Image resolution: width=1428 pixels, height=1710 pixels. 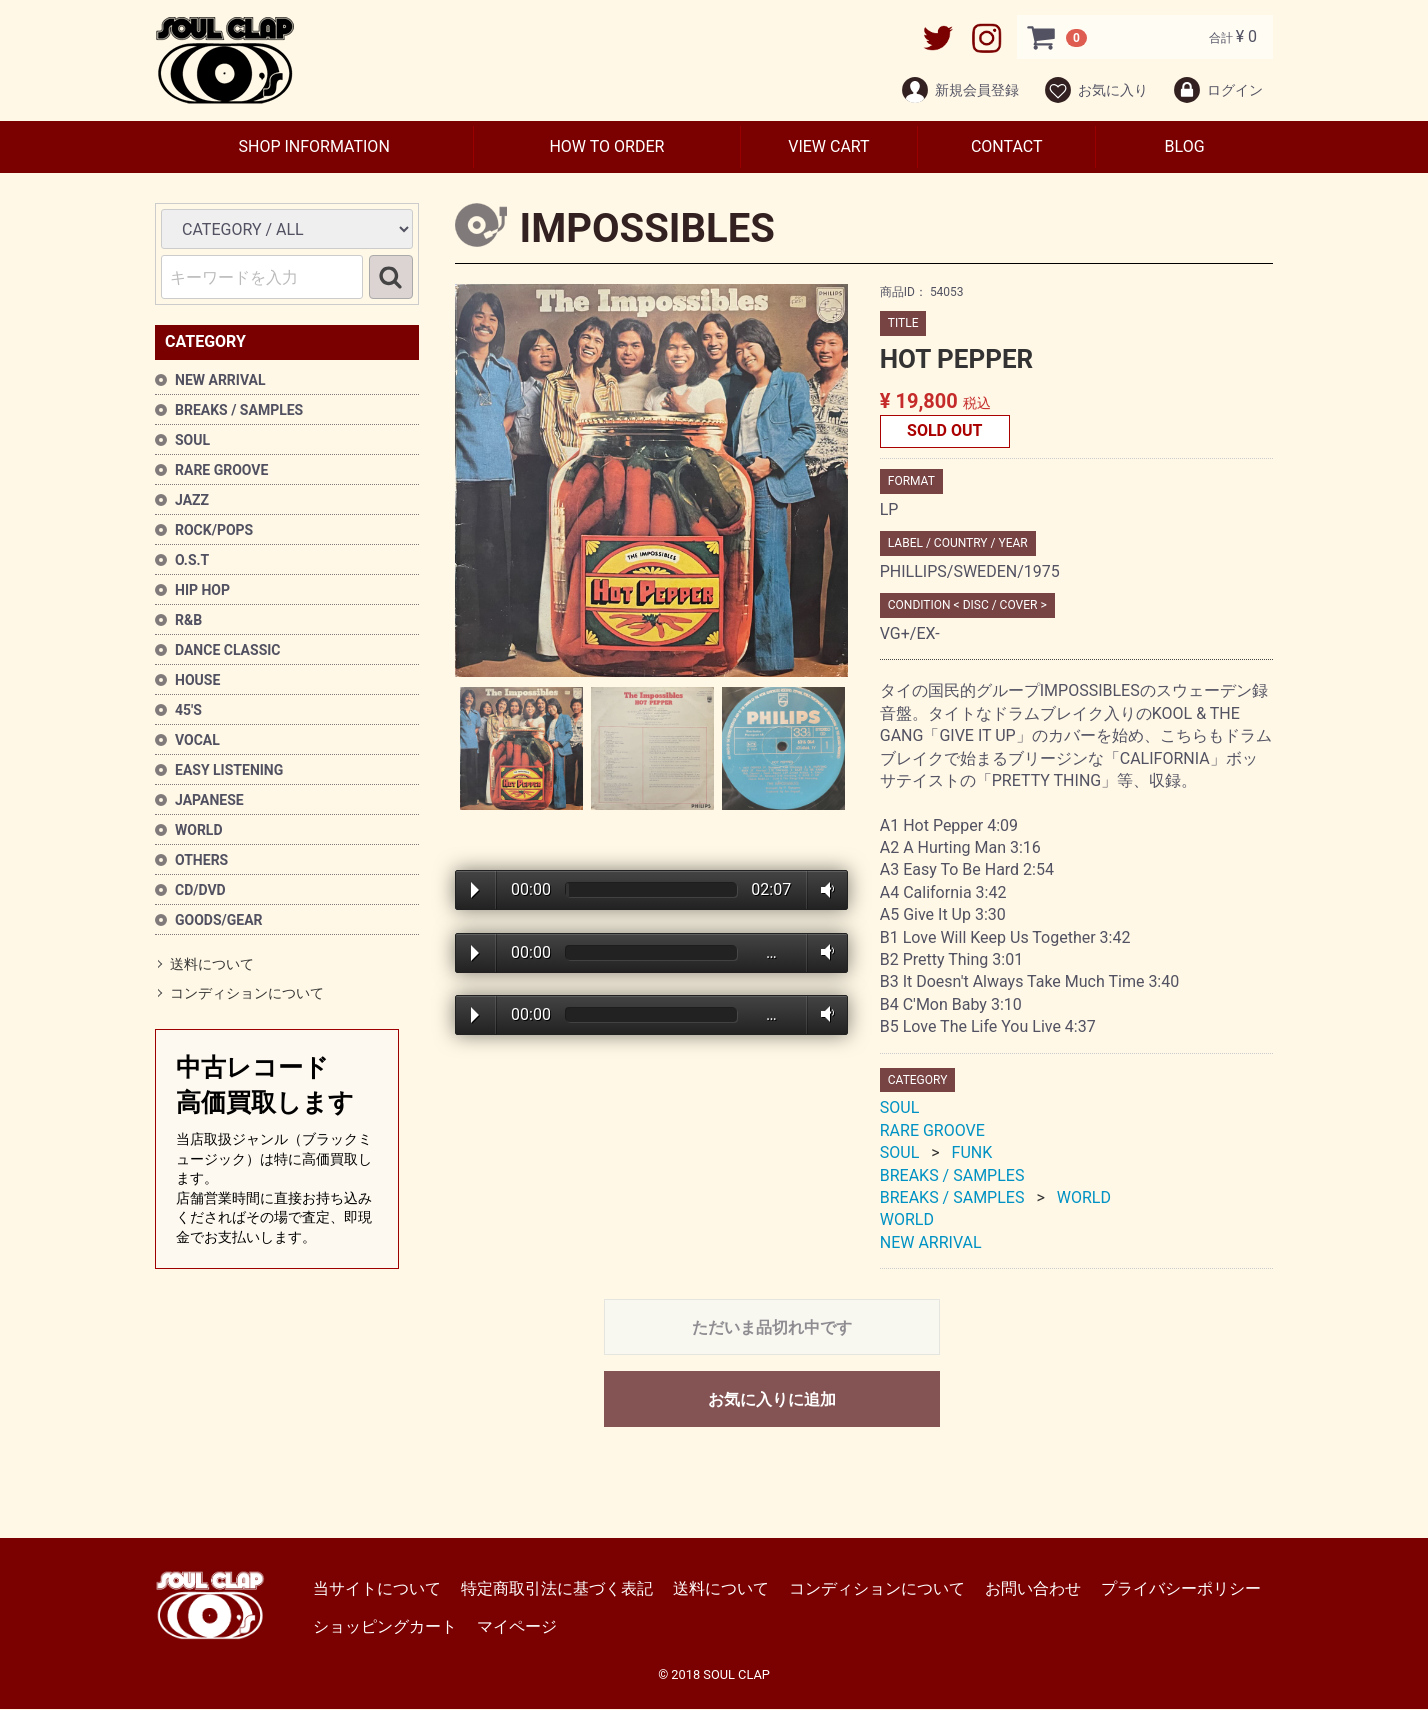 What do you see at coordinates (188, 710) in the screenshot?
I see `45'S` at bounding box center [188, 710].